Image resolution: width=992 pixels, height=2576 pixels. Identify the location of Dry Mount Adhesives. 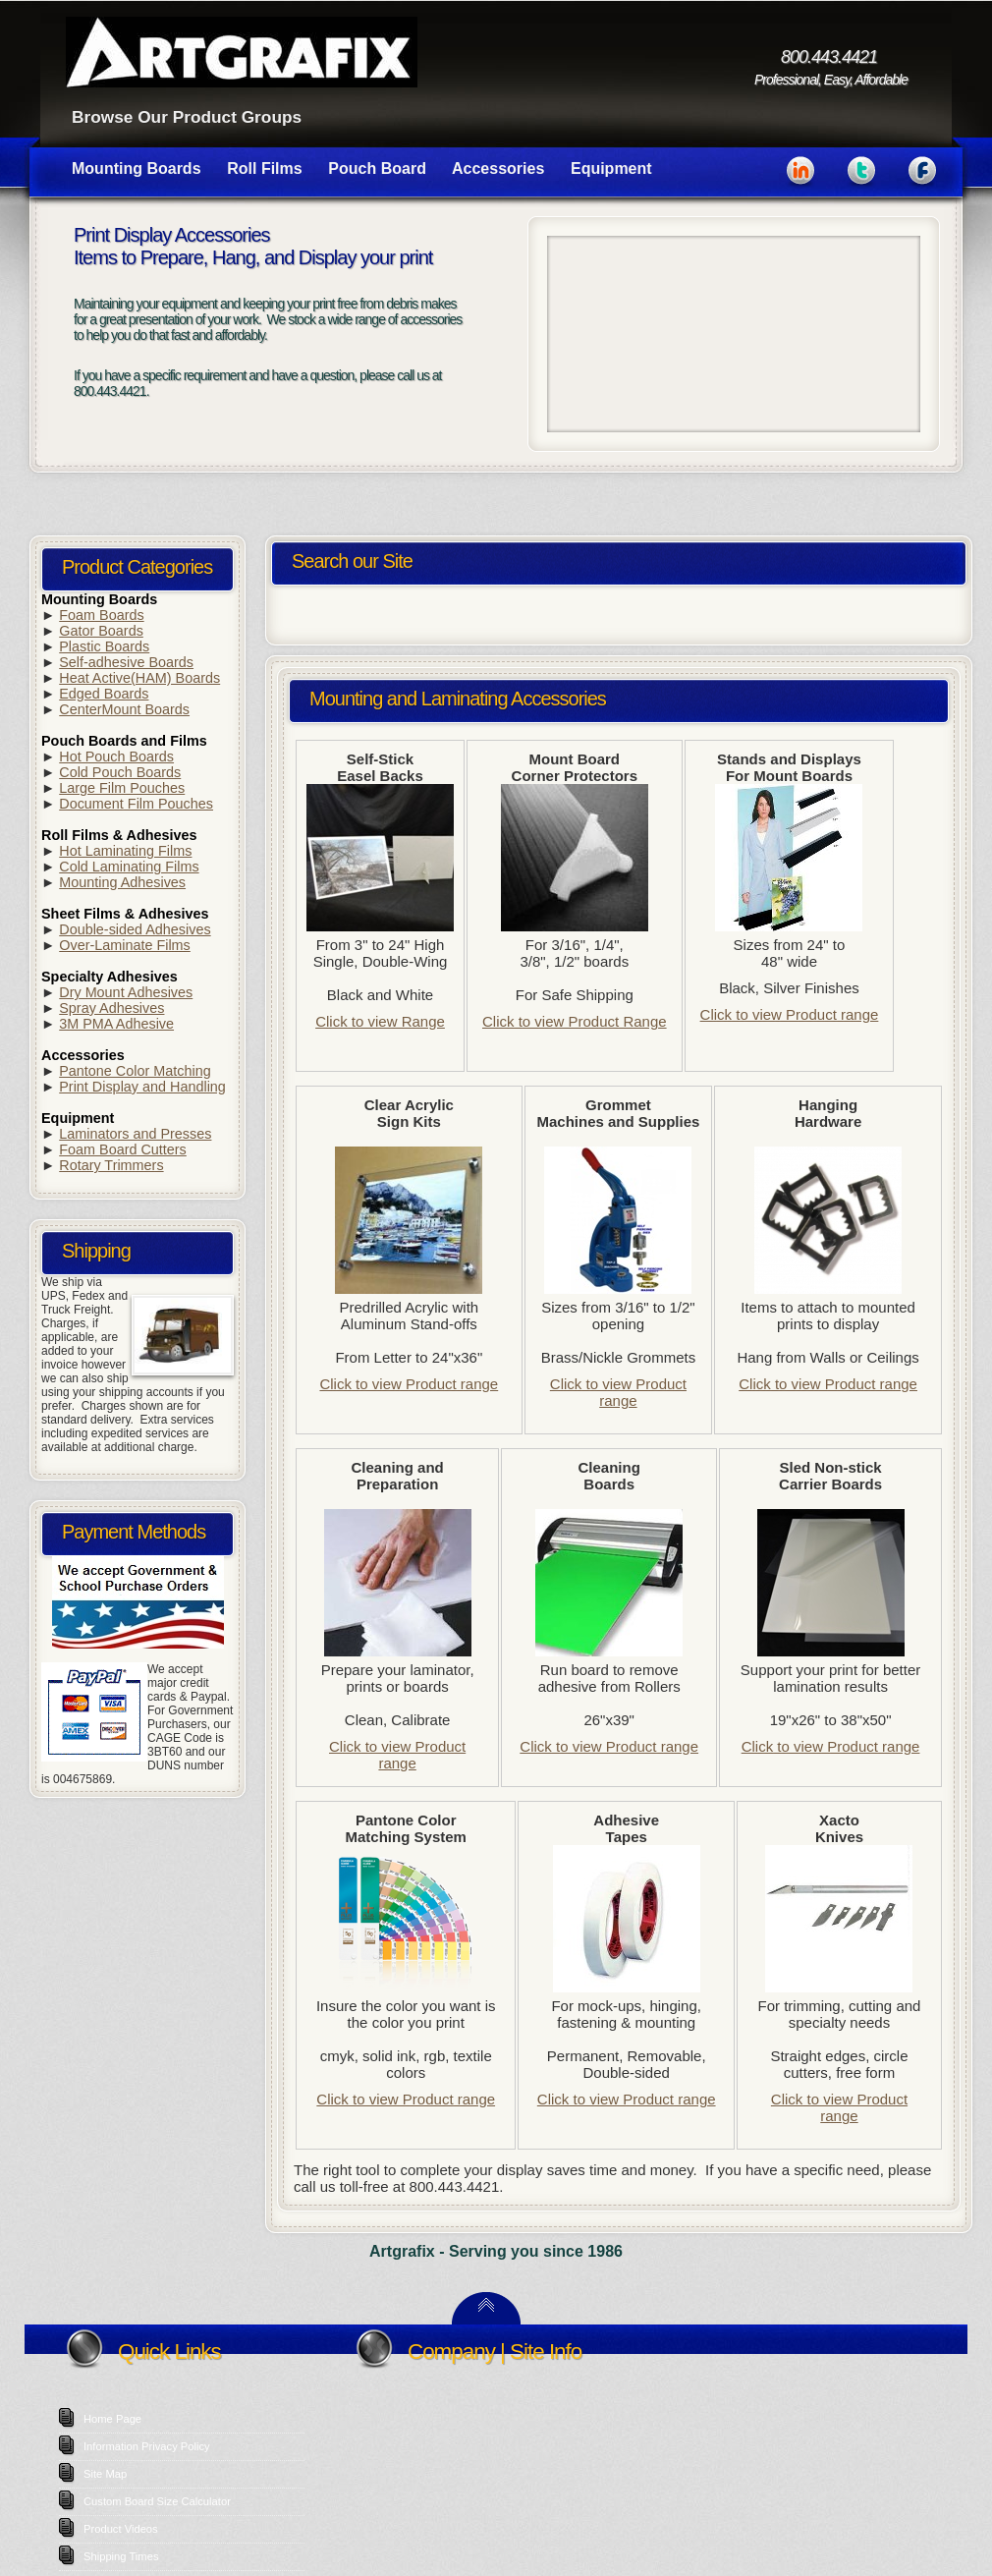
(126, 992).